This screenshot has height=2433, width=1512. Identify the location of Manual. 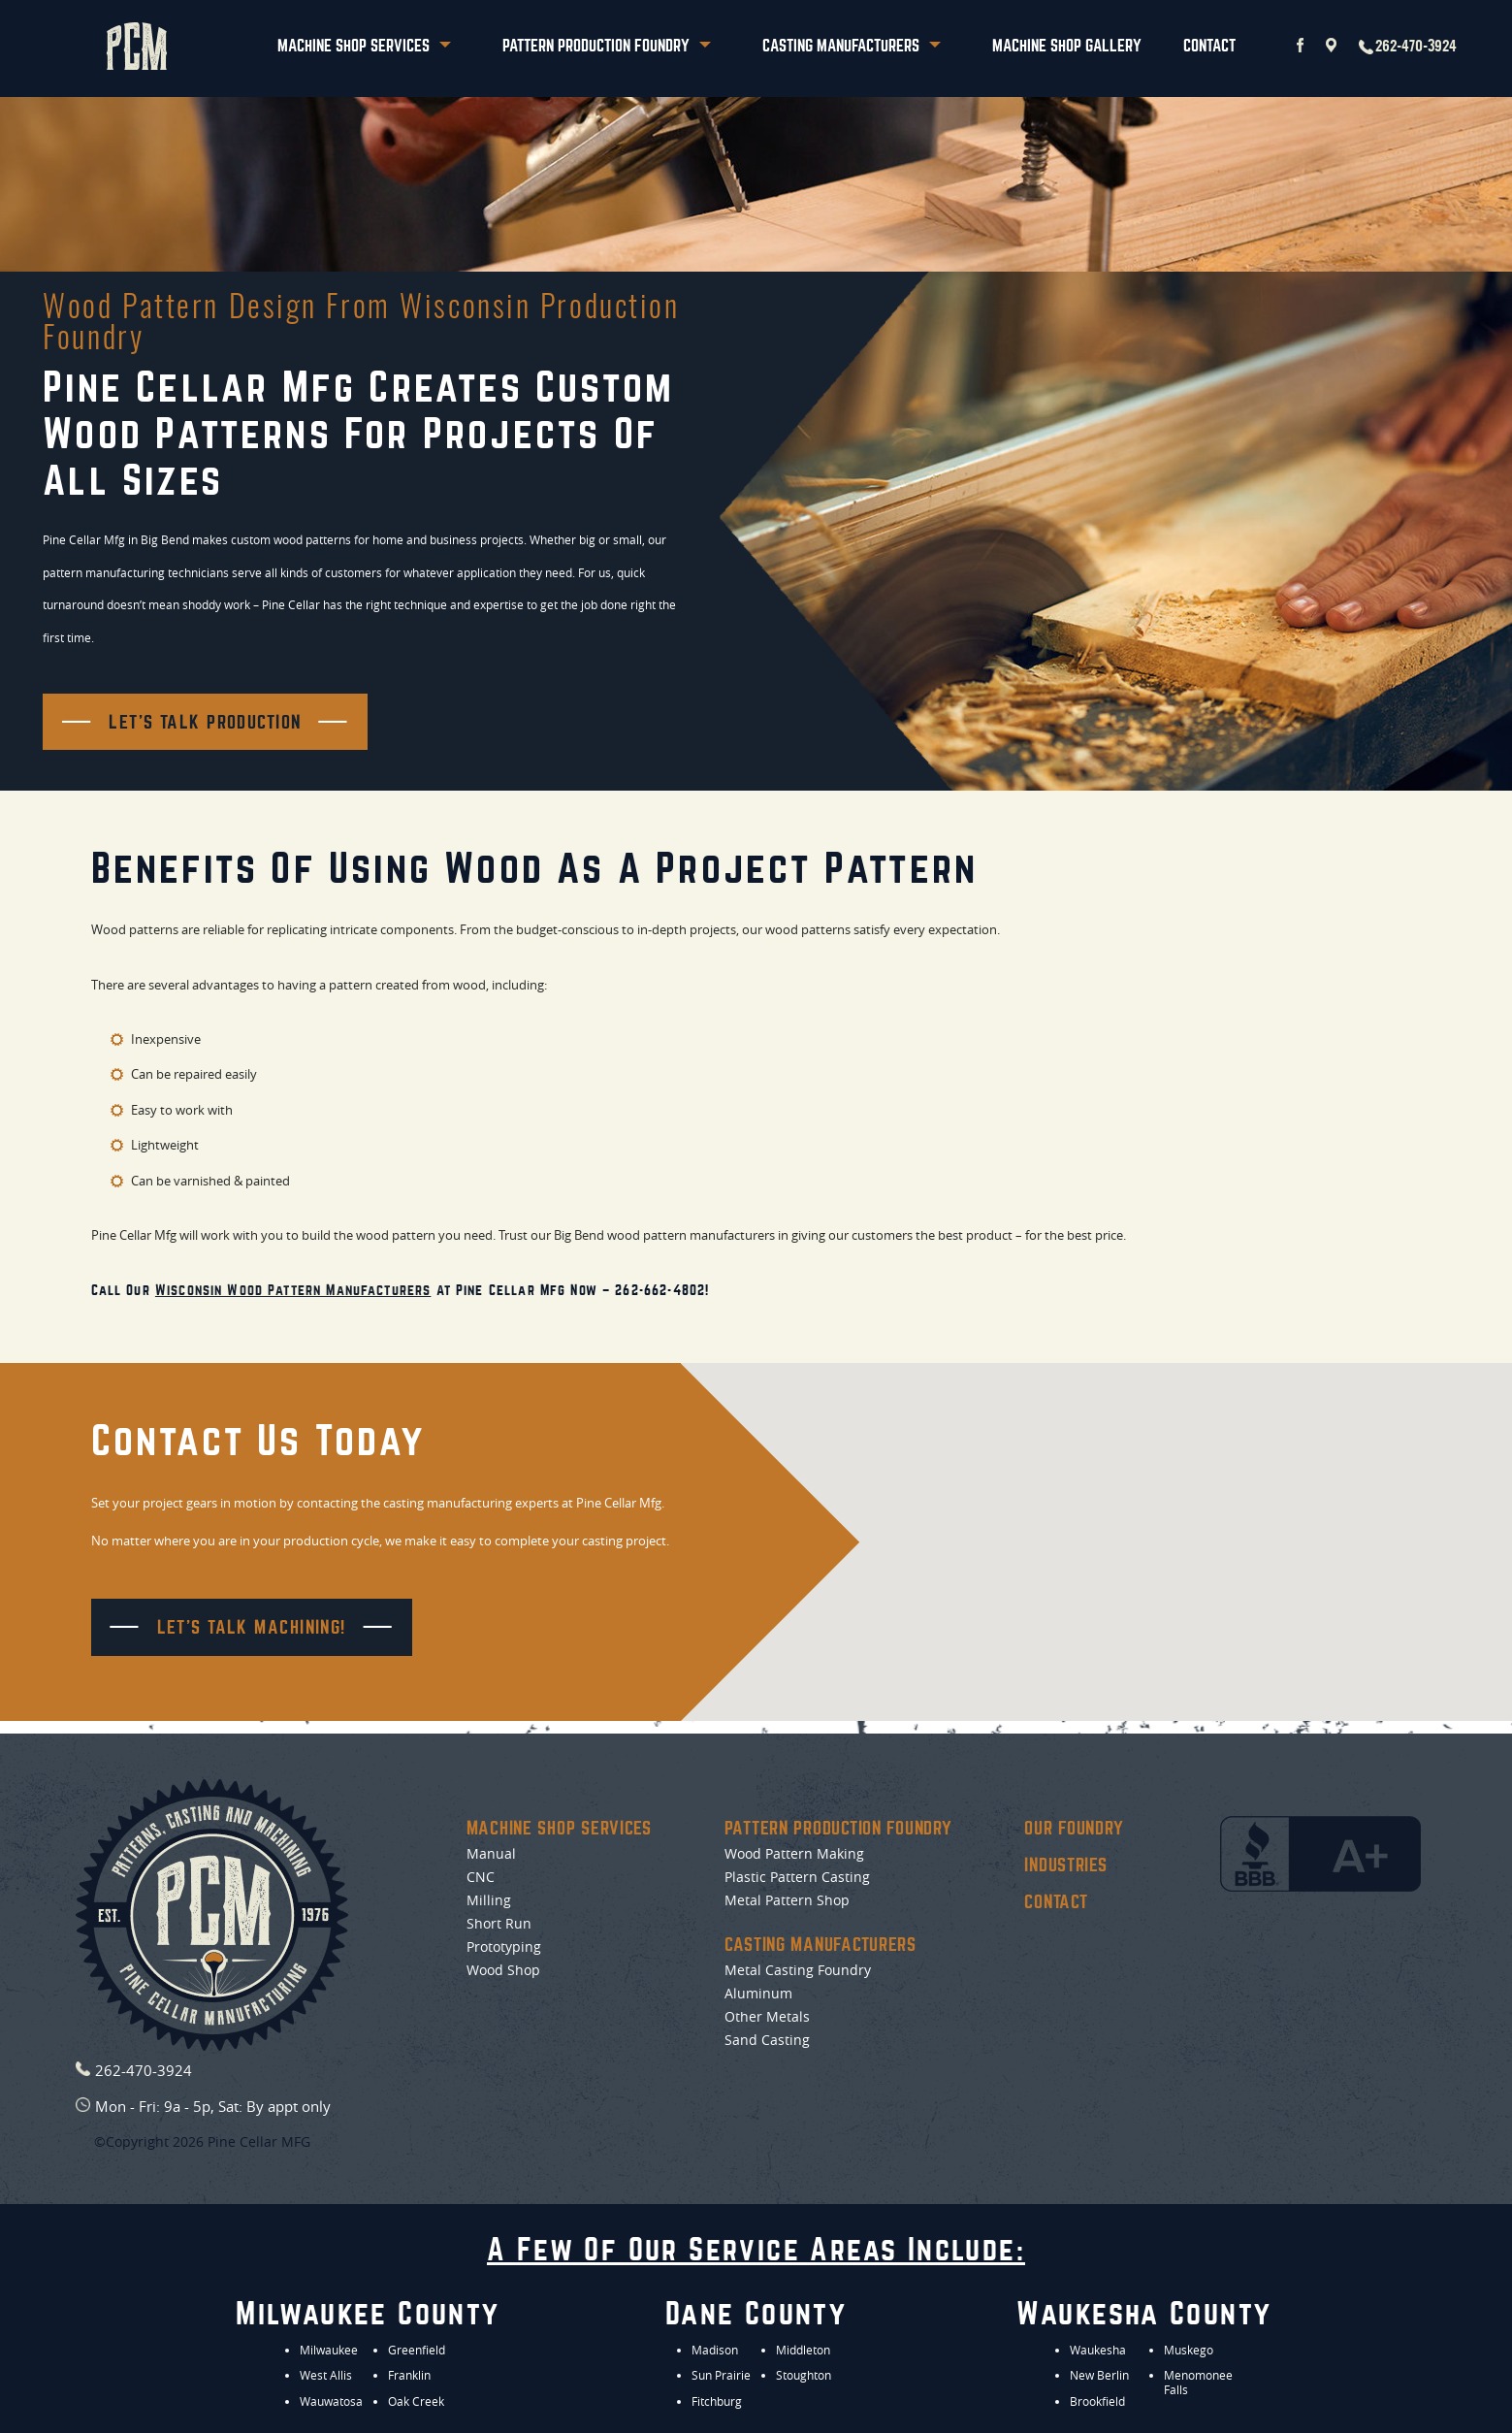
(491, 1854).